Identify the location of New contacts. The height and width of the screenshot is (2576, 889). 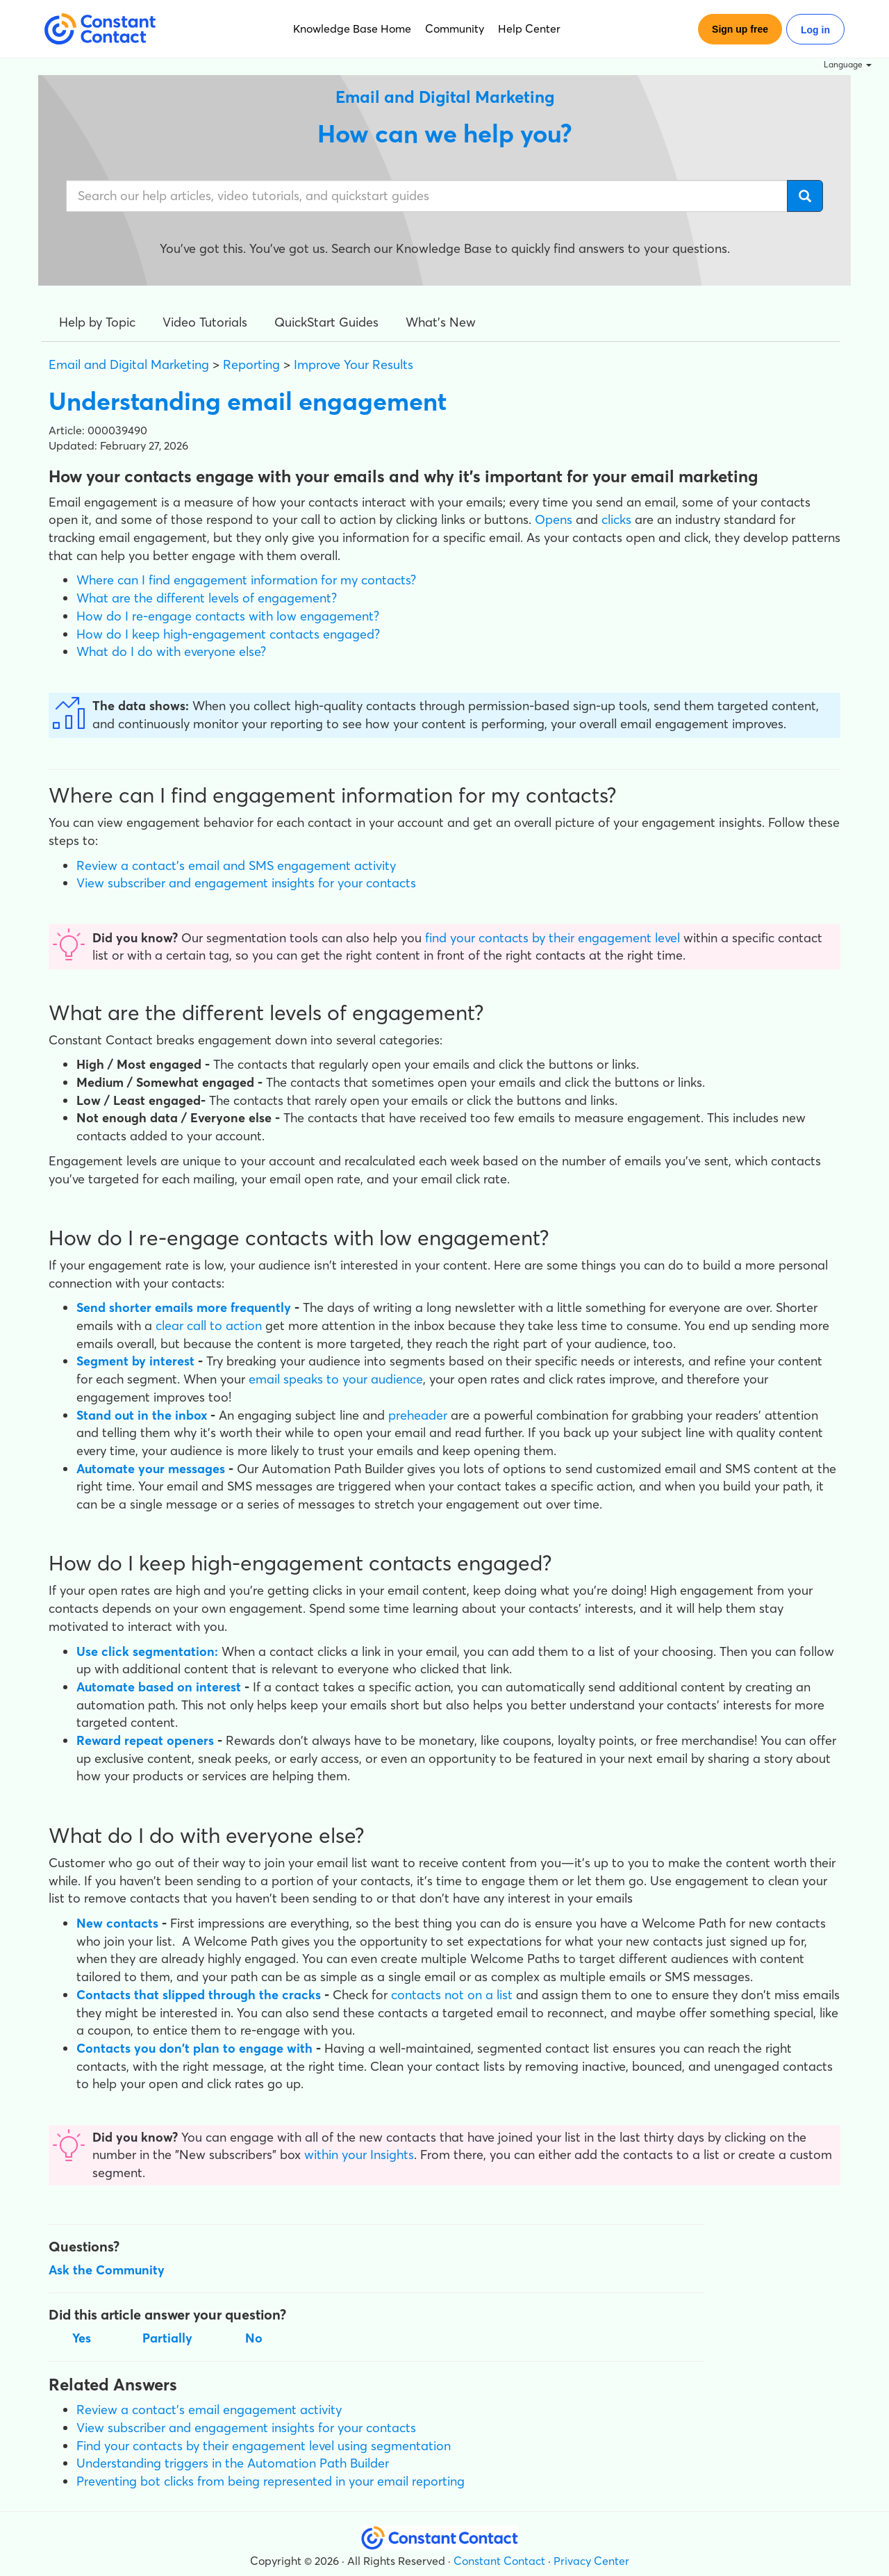
(117, 1923).